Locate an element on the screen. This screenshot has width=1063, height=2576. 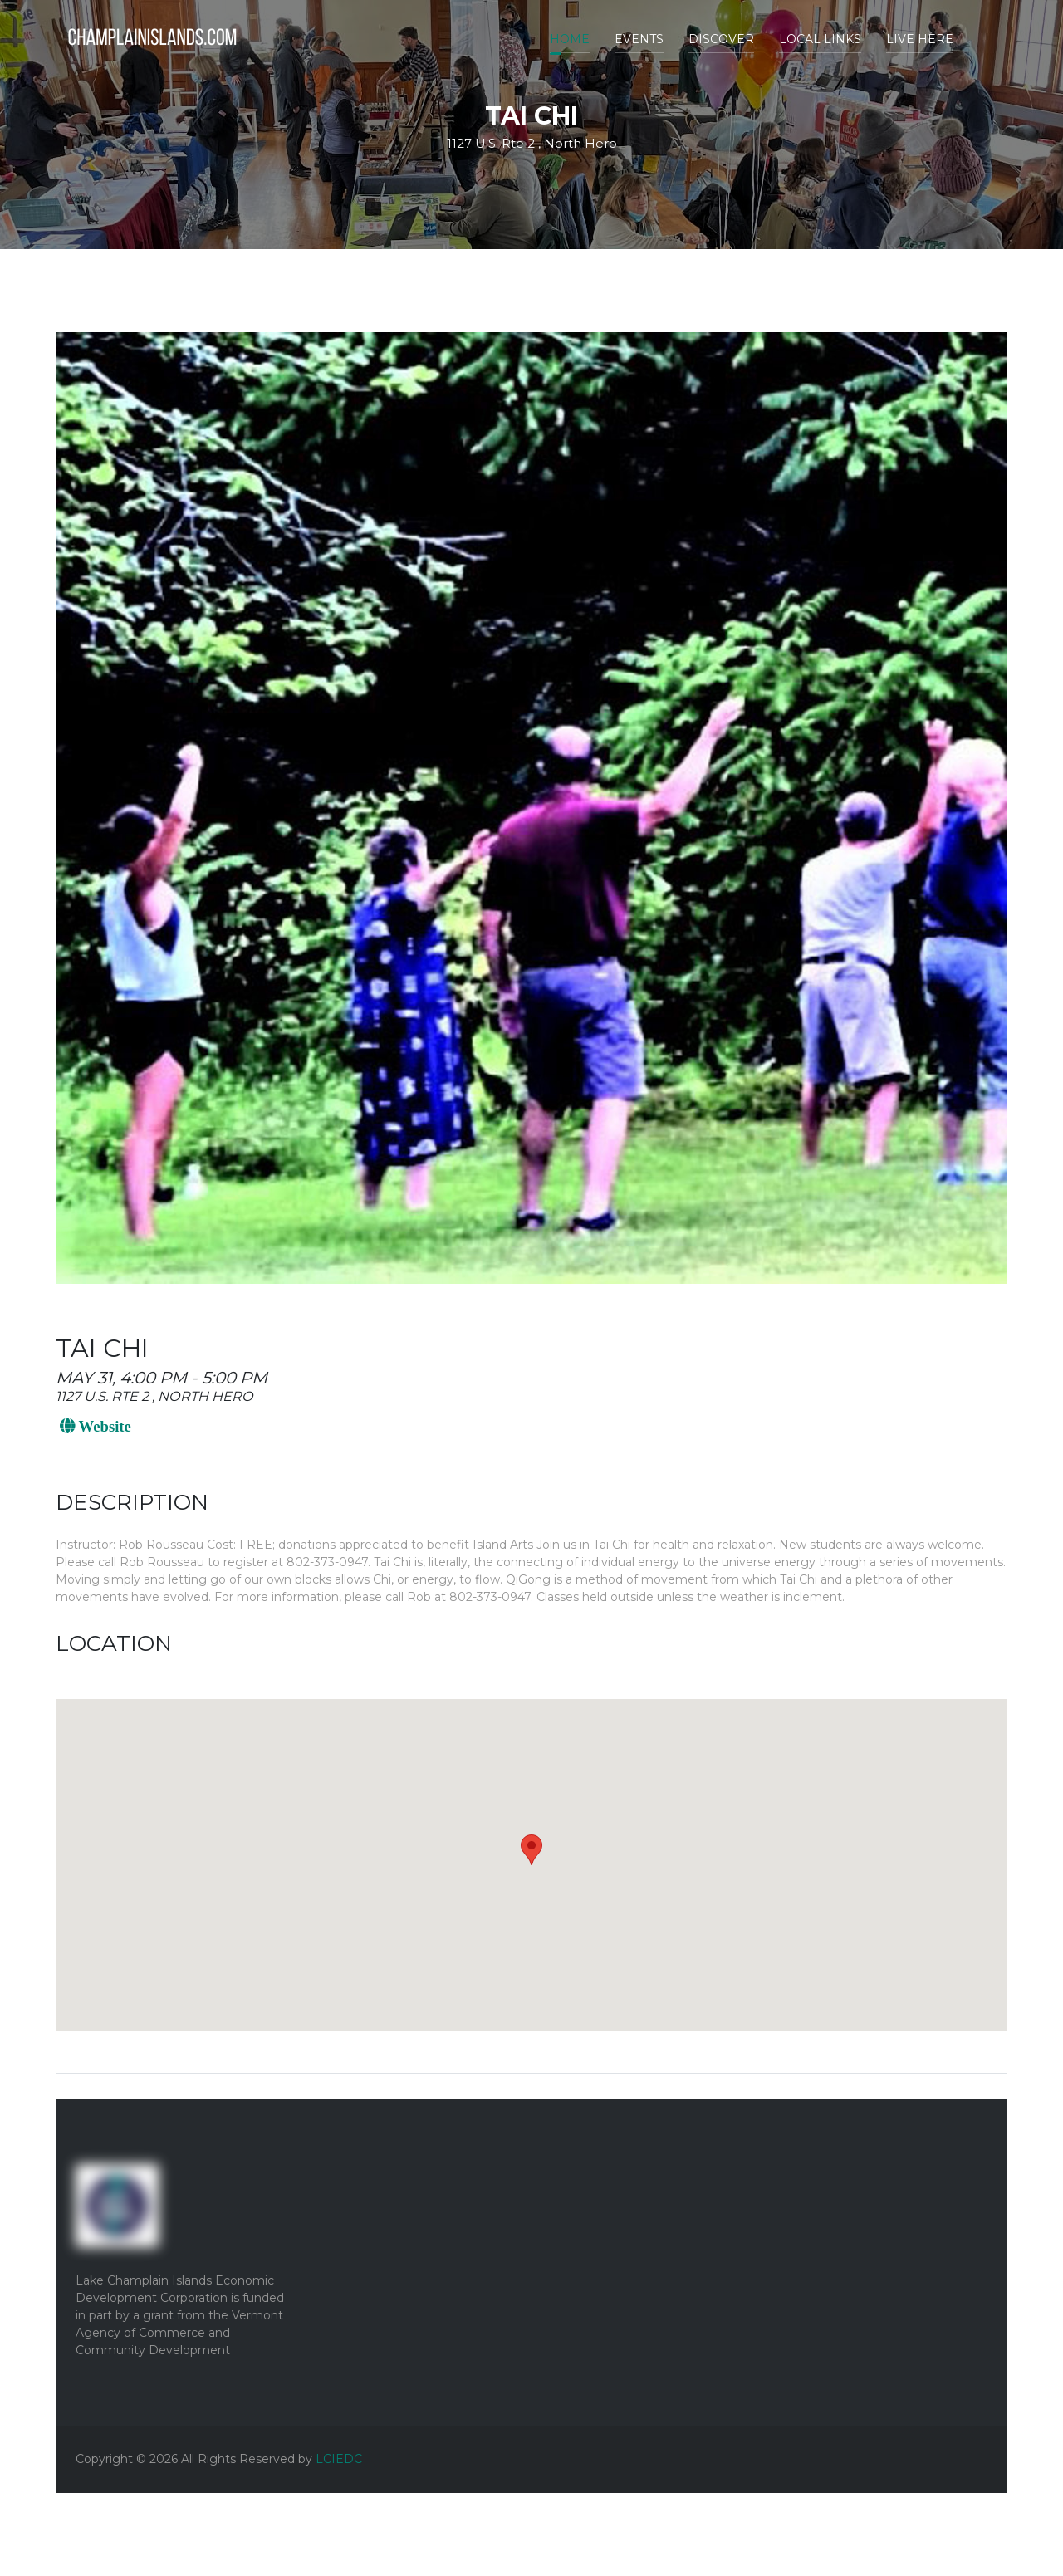
Home is located at coordinates (570, 39).